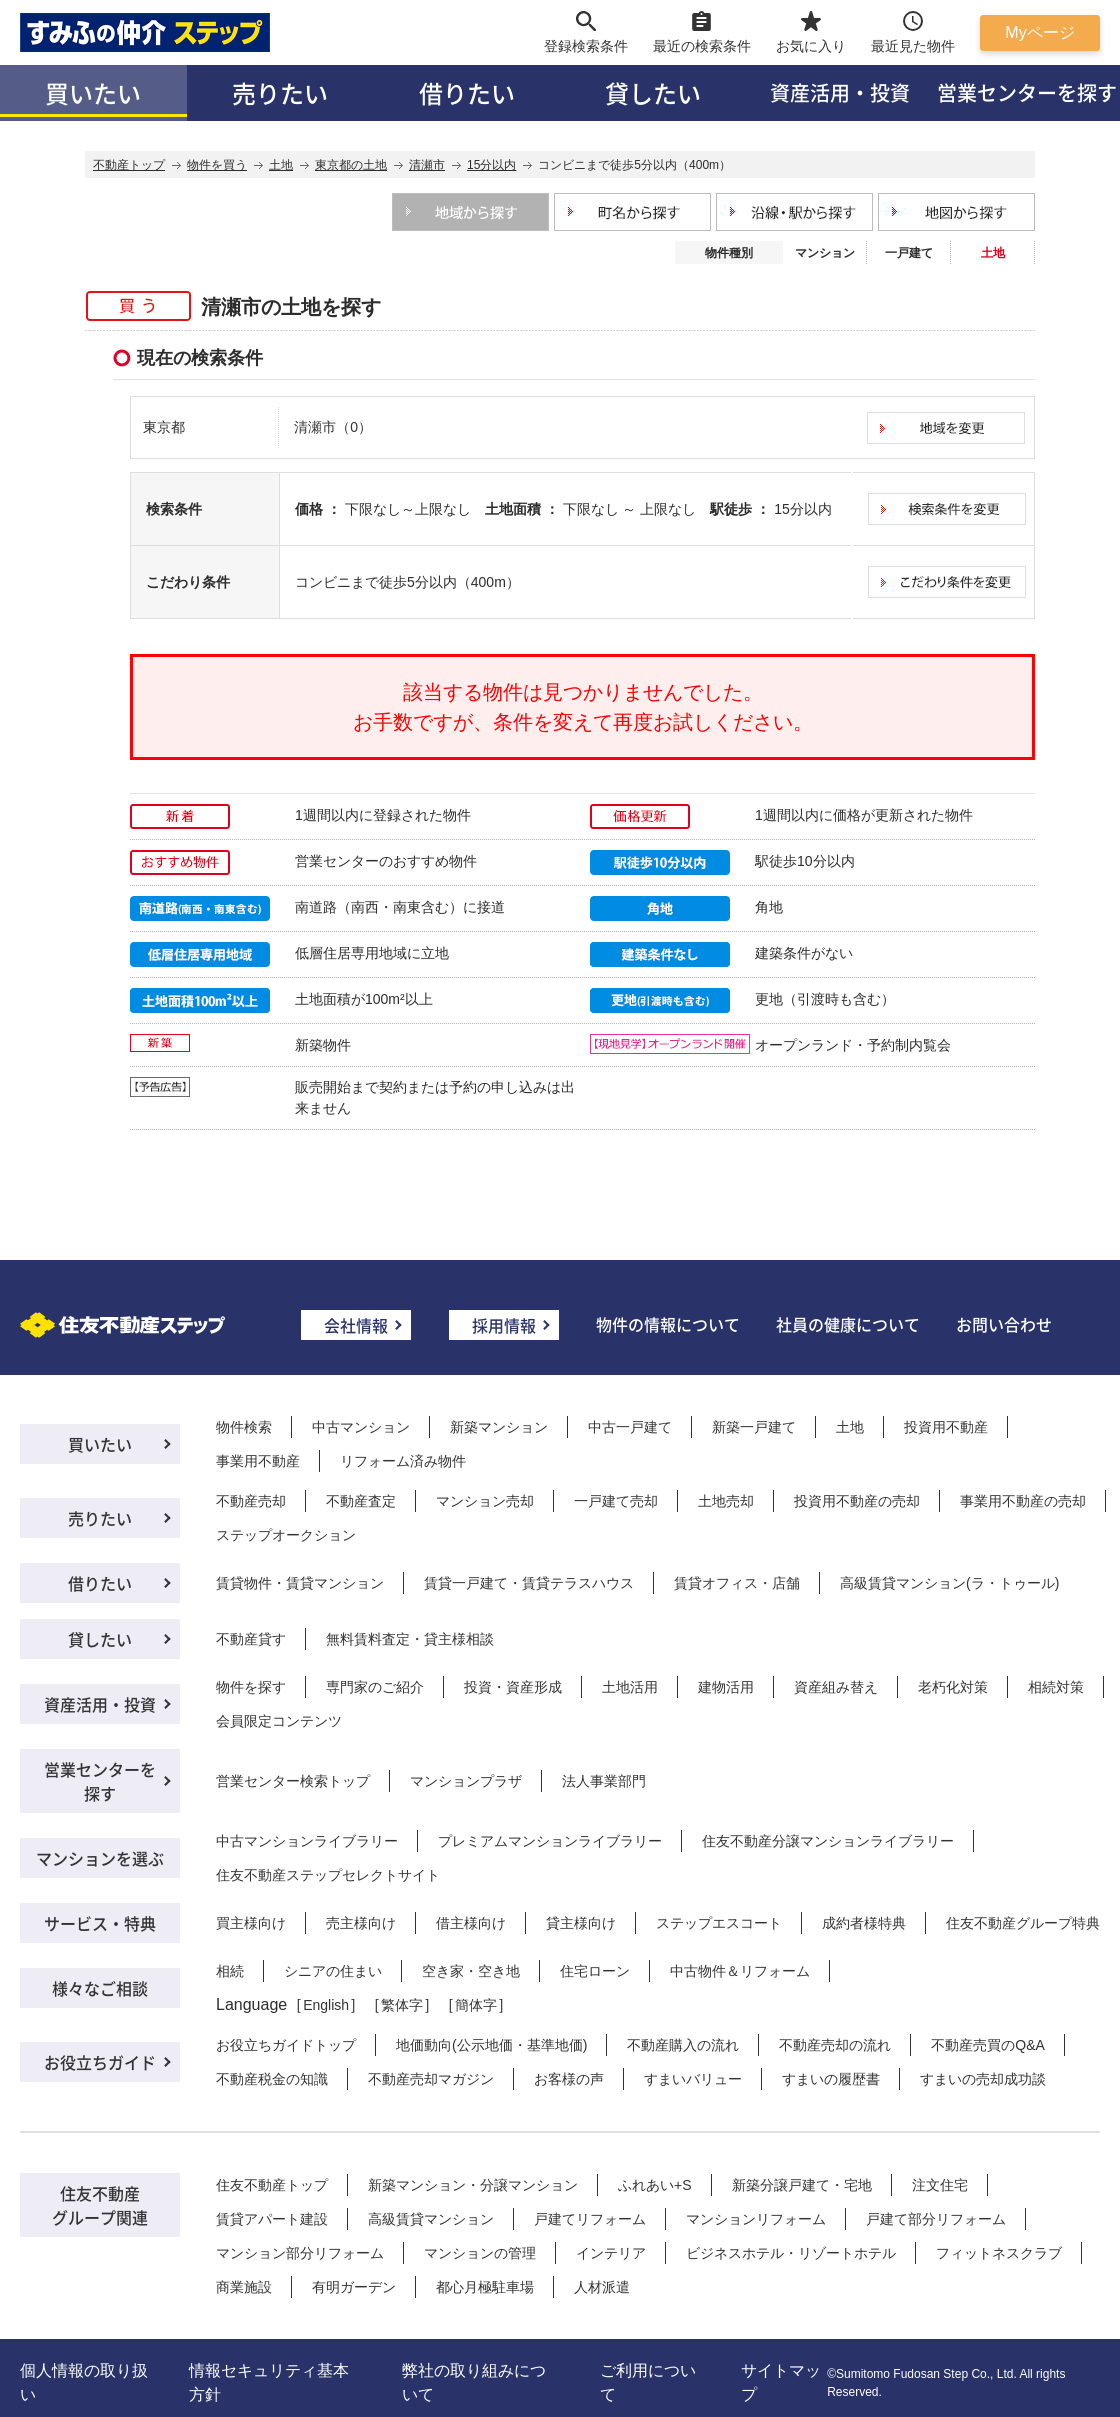 The width and height of the screenshot is (1120, 2417). What do you see at coordinates (569, 2079) in the screenshot?
I see `お客様の声` at bounding box center [569, 2079].